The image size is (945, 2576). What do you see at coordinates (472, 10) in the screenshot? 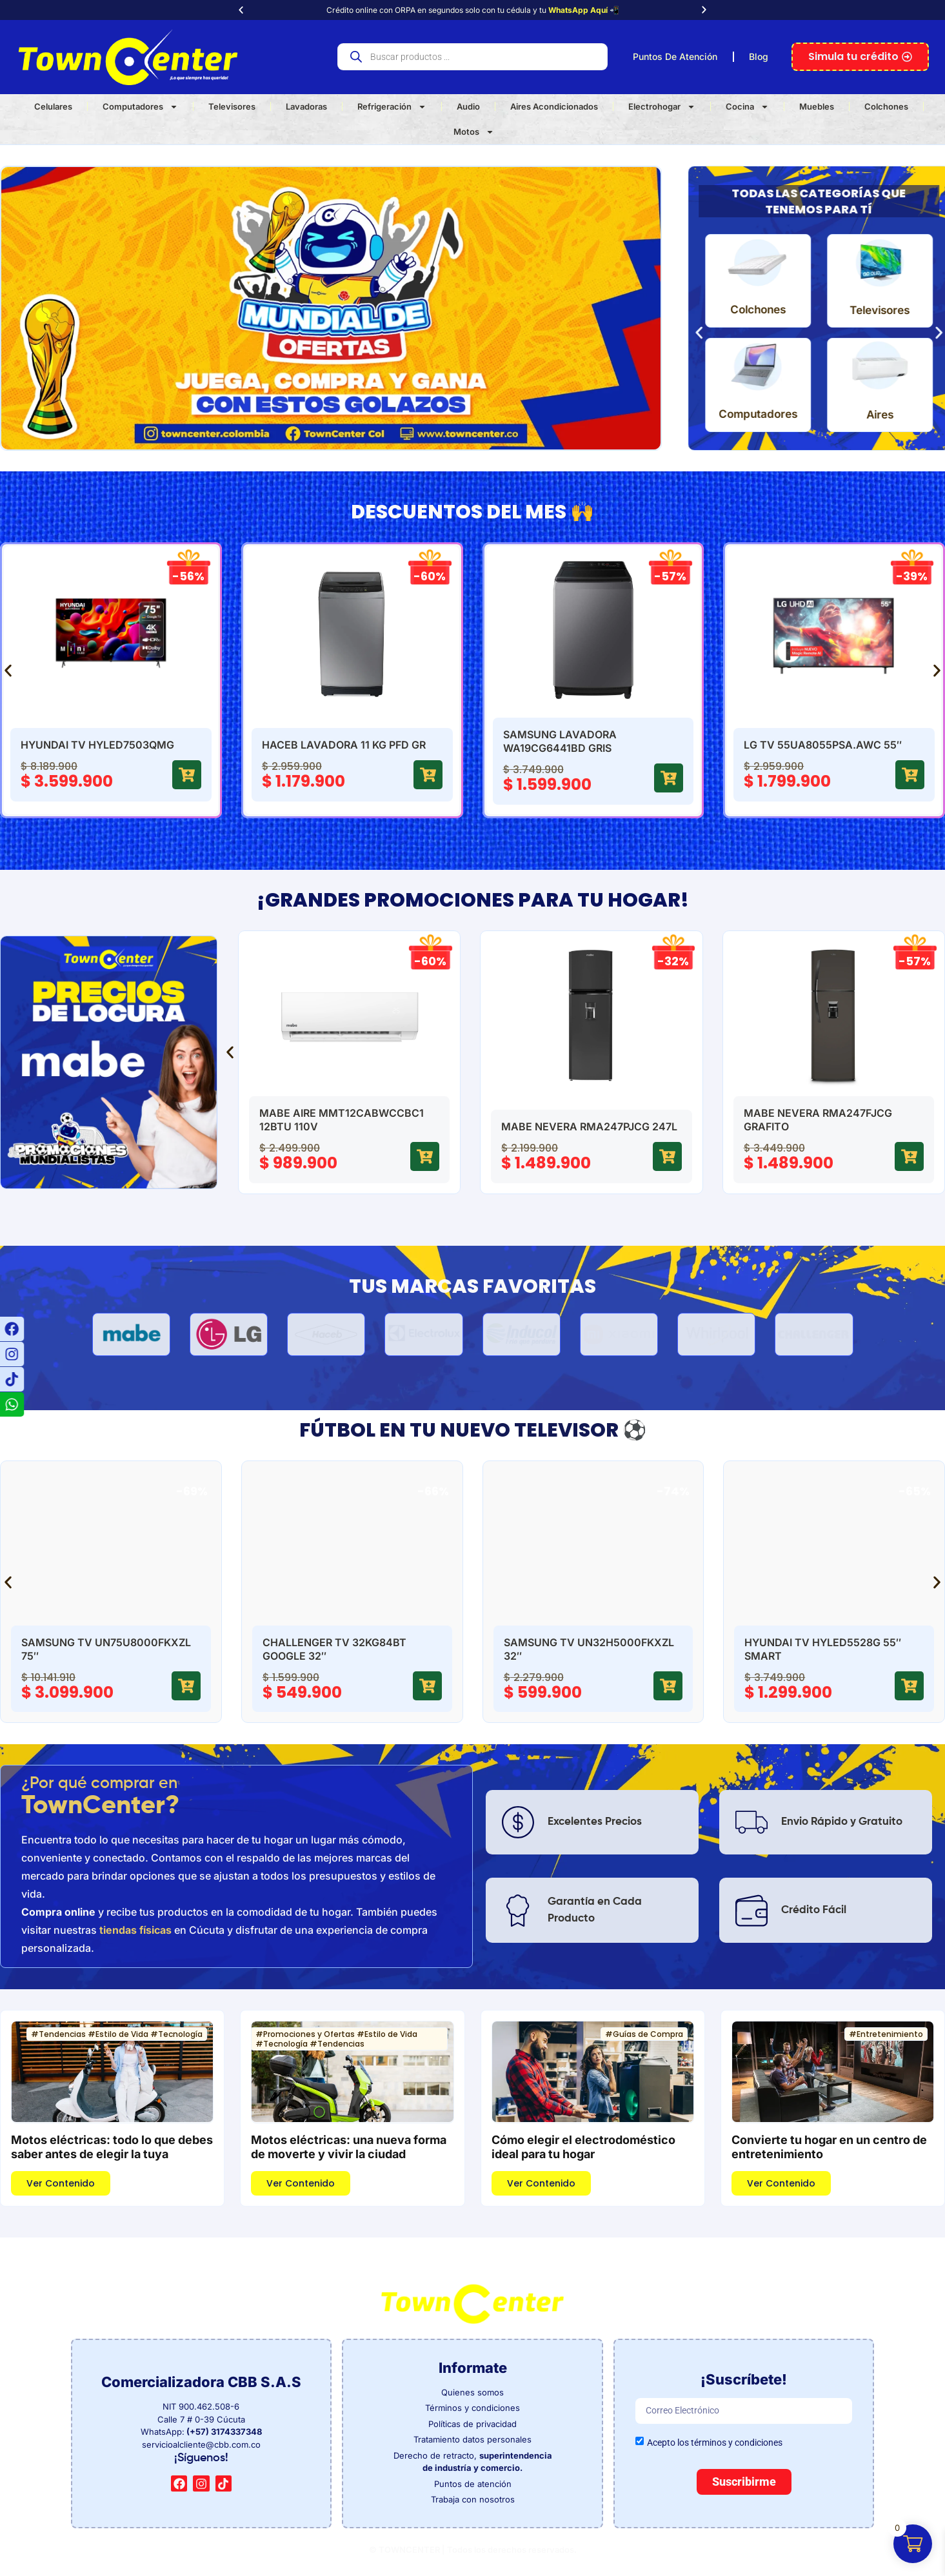
I see `Crédito online con ORPA en segundos solo con tu cédula y tu 📲` at bounding box center [472, 10].